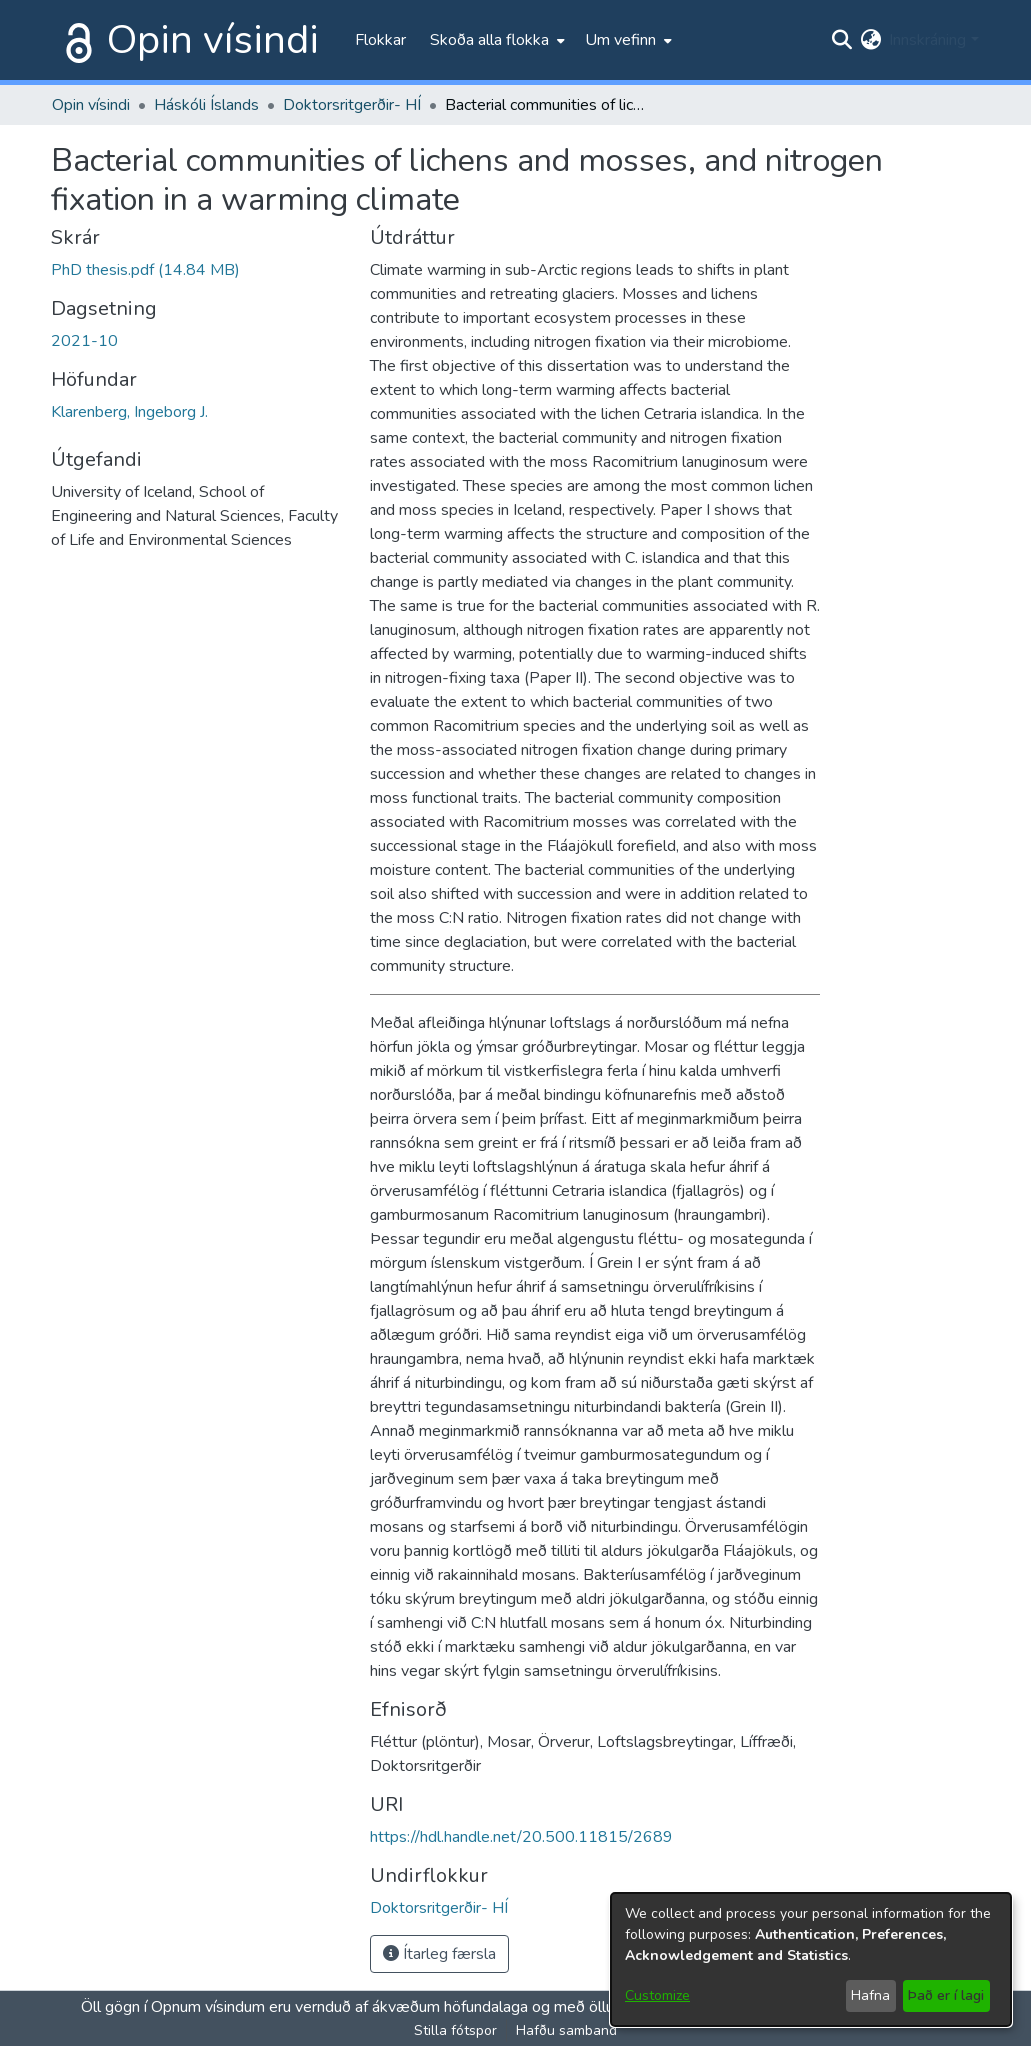  I want to click on Doktorsritgerðir- HÍ, so click(352, 105).